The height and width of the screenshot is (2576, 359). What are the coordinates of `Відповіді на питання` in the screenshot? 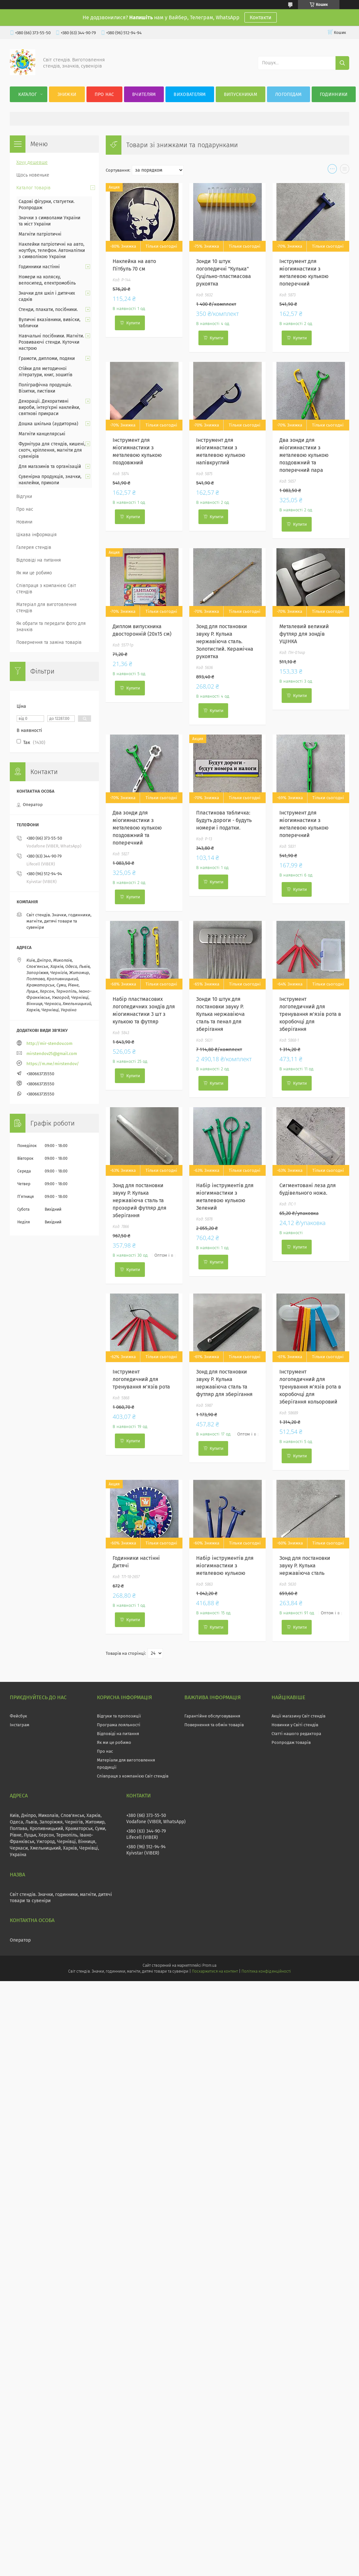 It's located at (38, 560).